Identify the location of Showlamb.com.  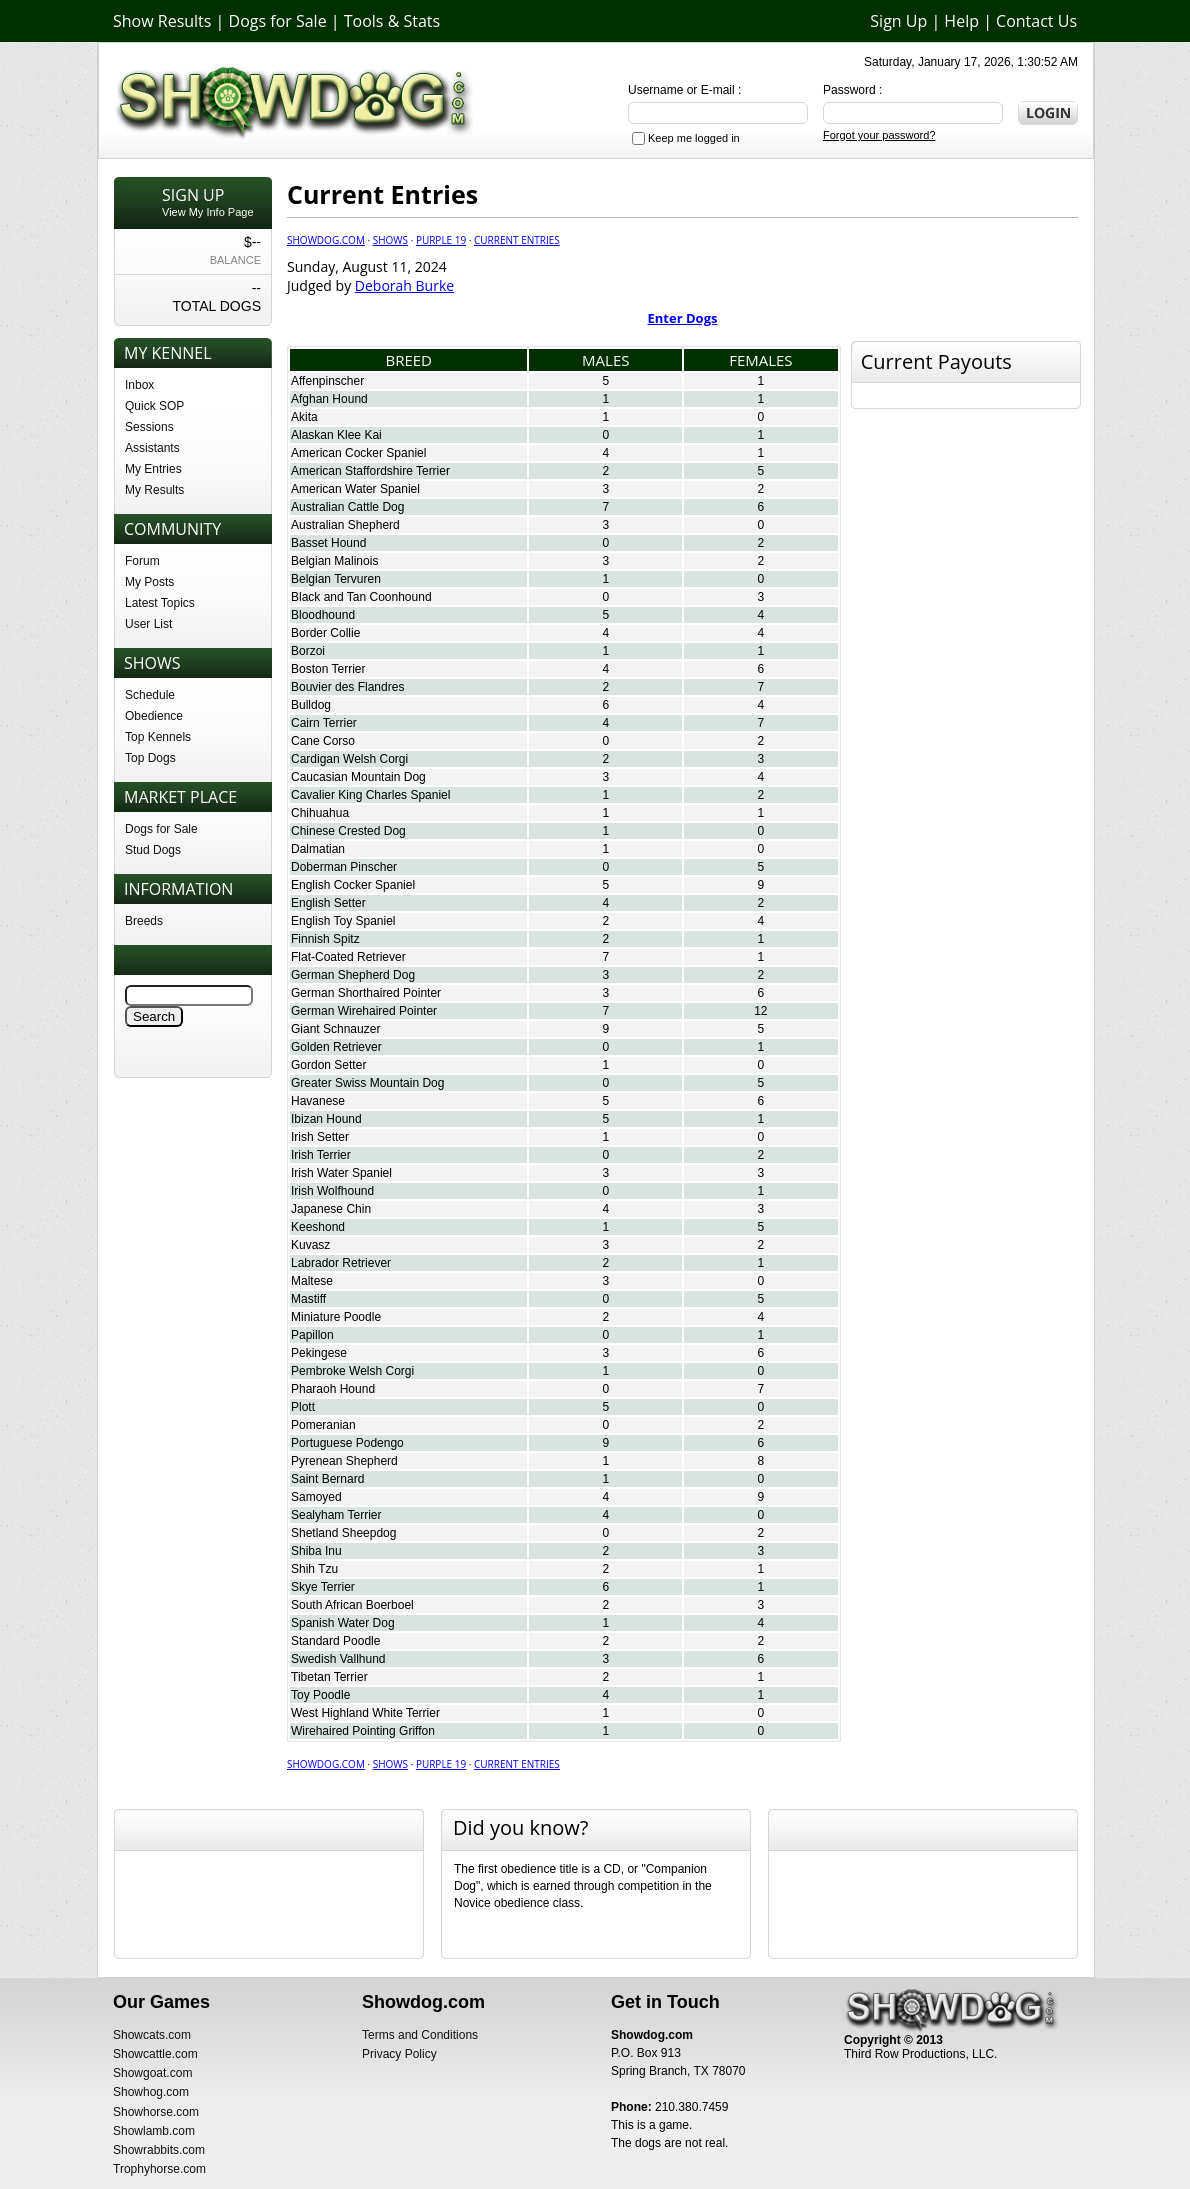
(154, 2131).